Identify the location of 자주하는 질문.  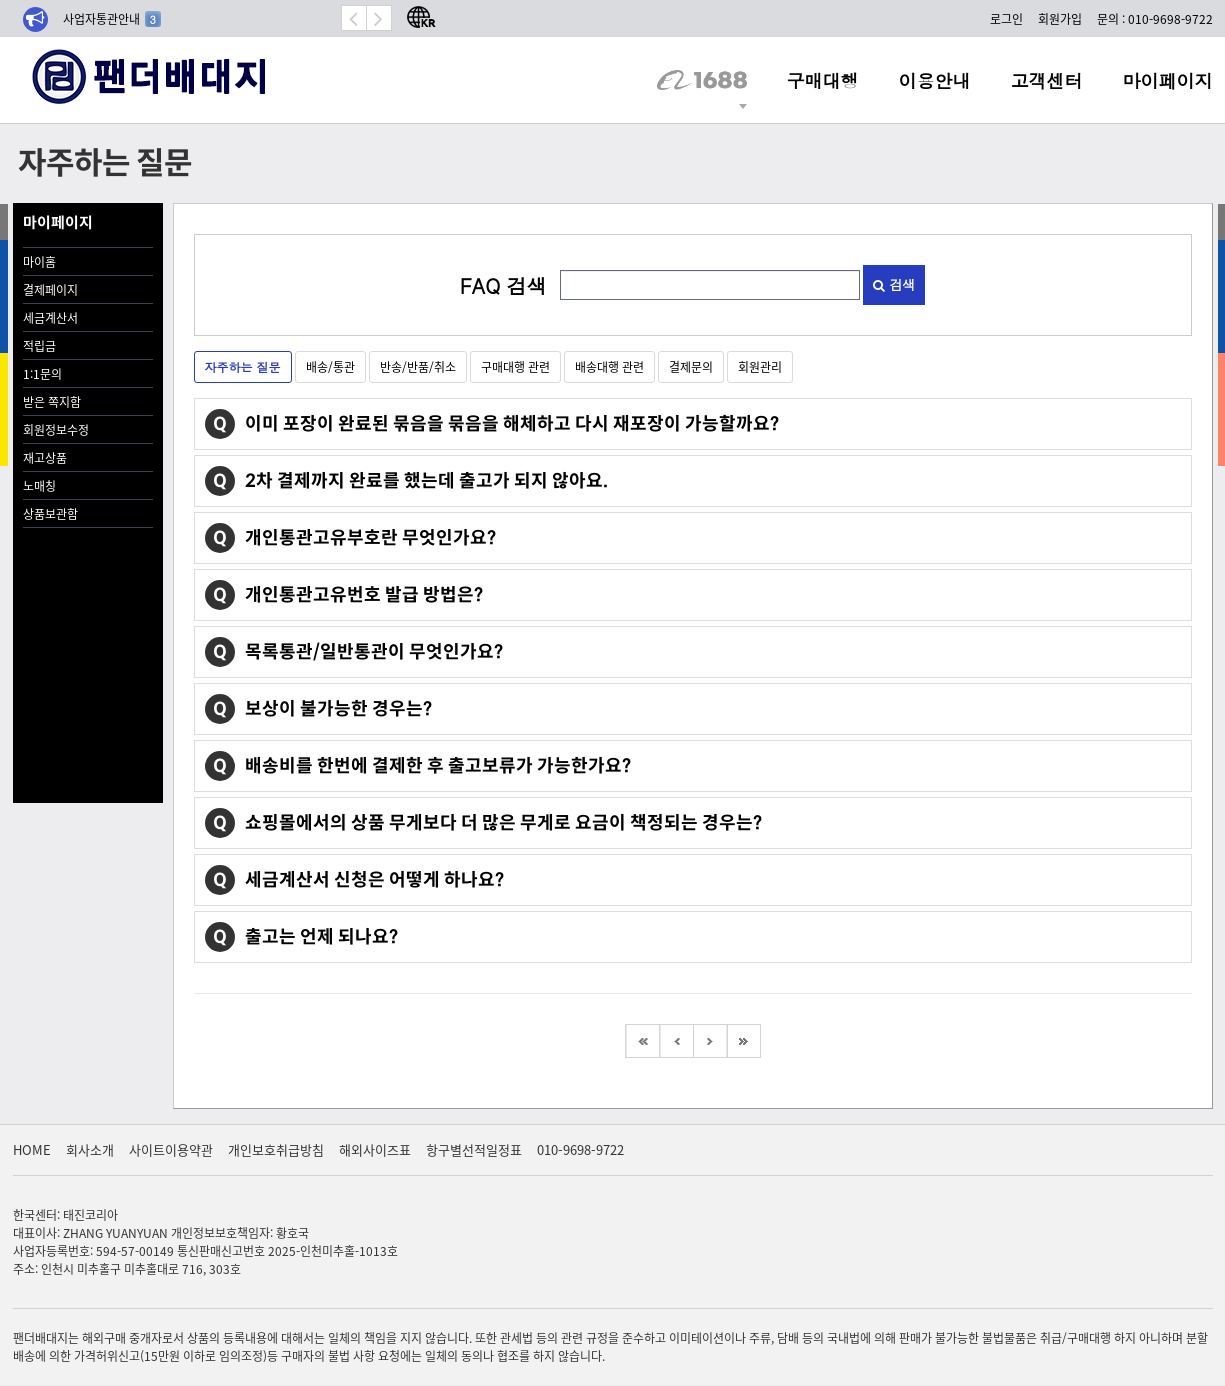
(243, 366).